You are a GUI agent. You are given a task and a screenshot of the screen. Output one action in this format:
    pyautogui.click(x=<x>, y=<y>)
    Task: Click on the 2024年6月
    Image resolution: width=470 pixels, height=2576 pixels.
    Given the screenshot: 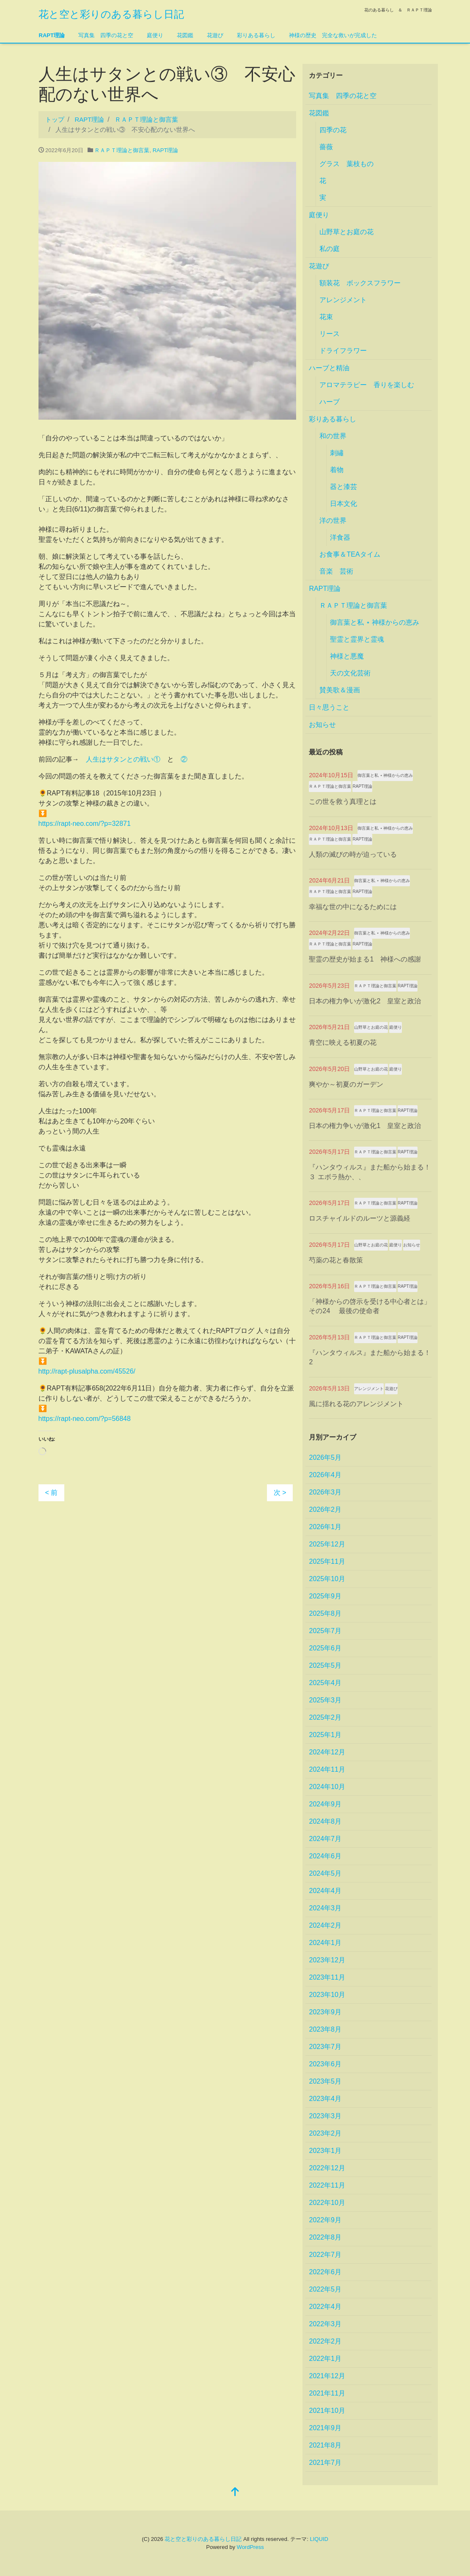 What is the action you would take?
    pyautogui.click(x=325, y=1856)
    